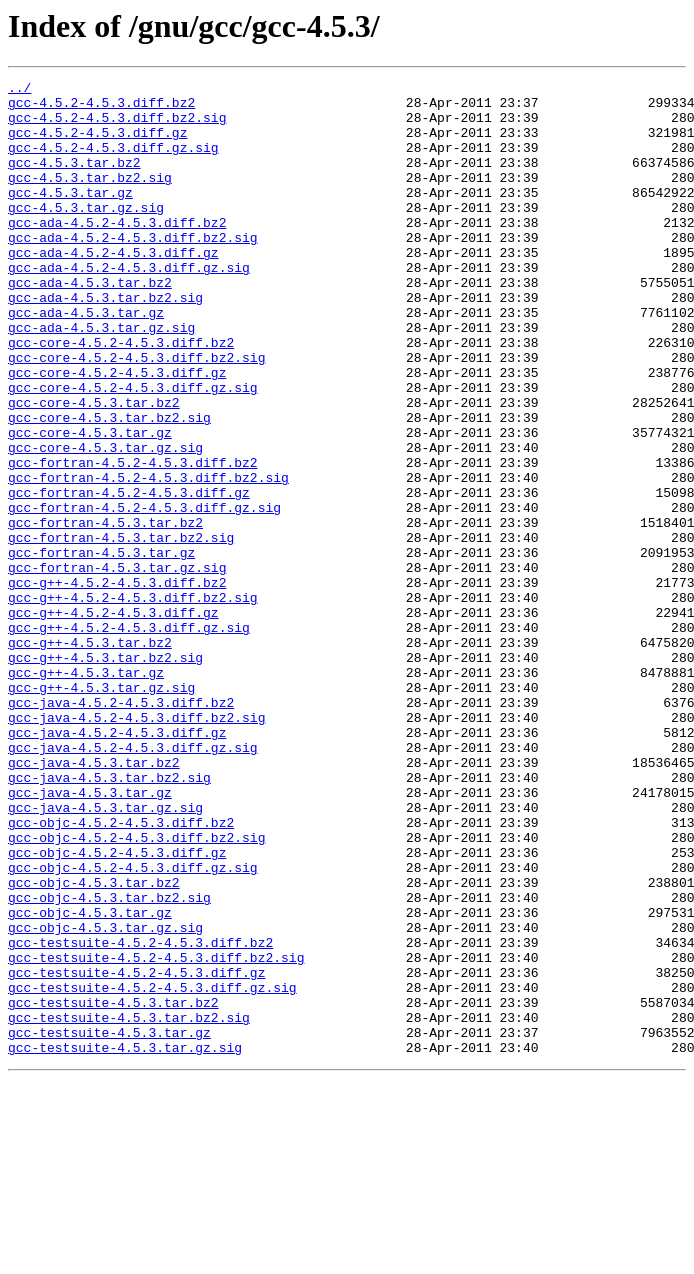 This screenshot has width=694, height=1274. Describe the element at coordinates (105, 612) in the screenshot. I see `gcc-fortran-4.5.3.tar.bz2` at that location.